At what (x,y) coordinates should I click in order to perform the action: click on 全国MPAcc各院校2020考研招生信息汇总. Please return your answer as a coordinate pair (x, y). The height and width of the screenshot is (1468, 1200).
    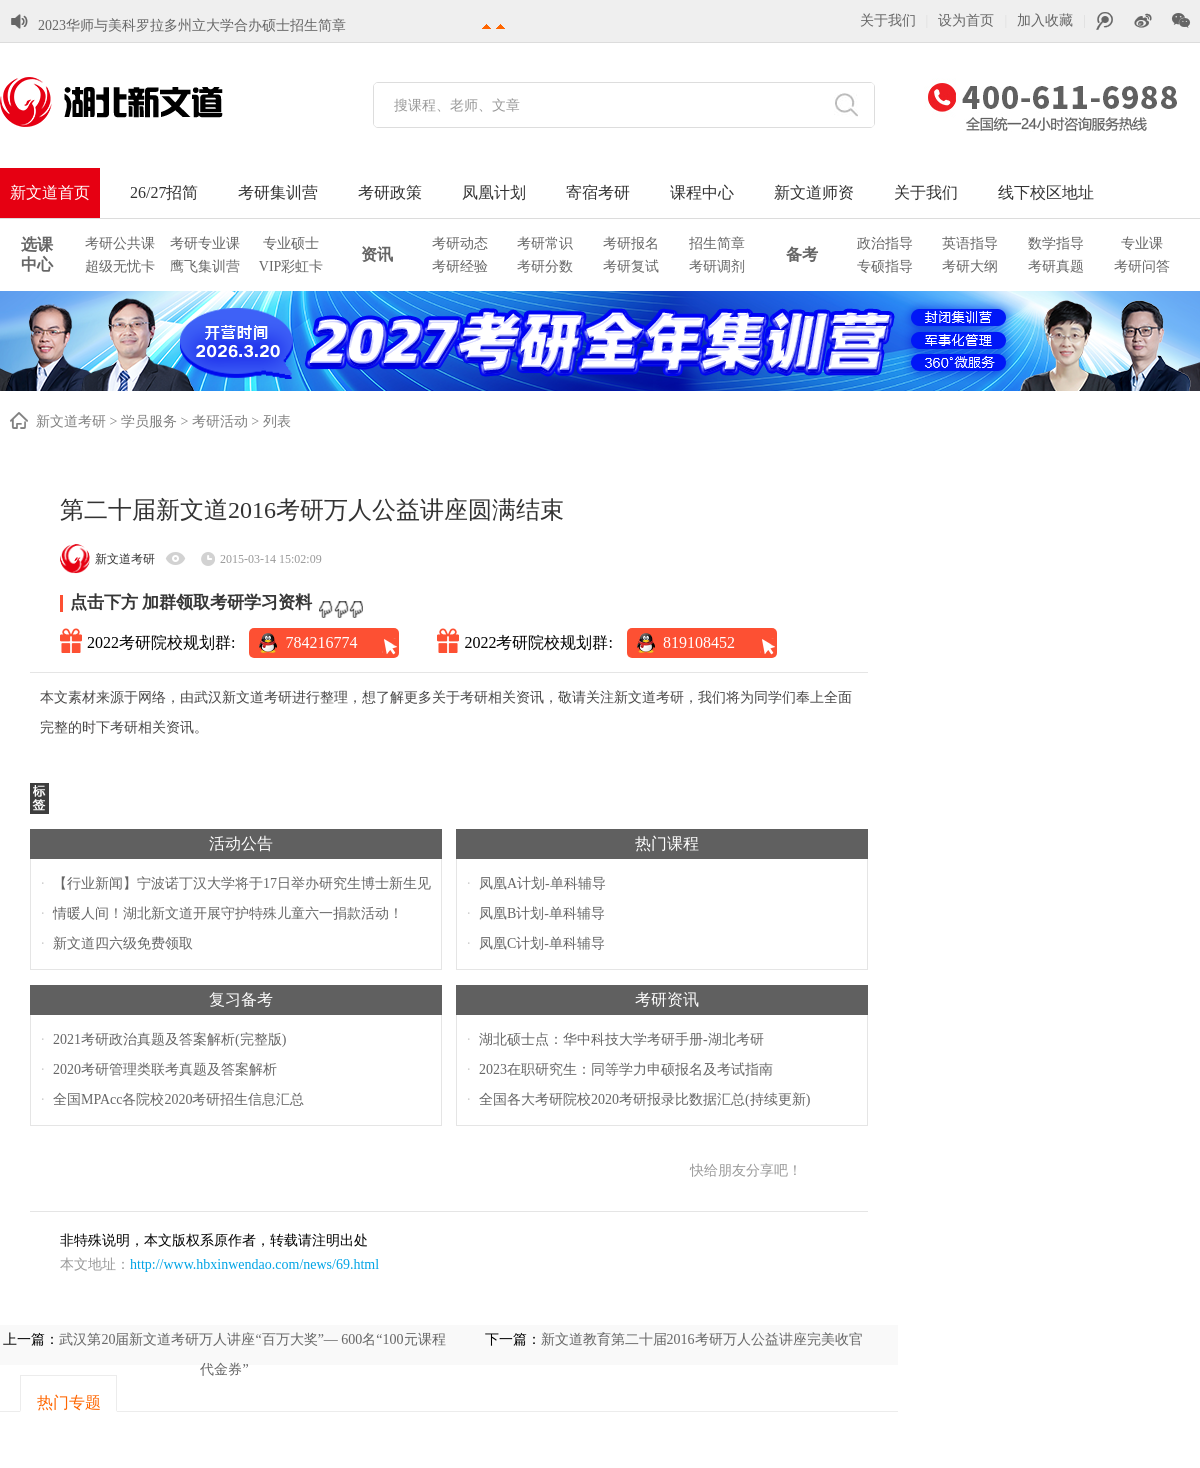
    Looking at the image, I should click on (179, 1099).